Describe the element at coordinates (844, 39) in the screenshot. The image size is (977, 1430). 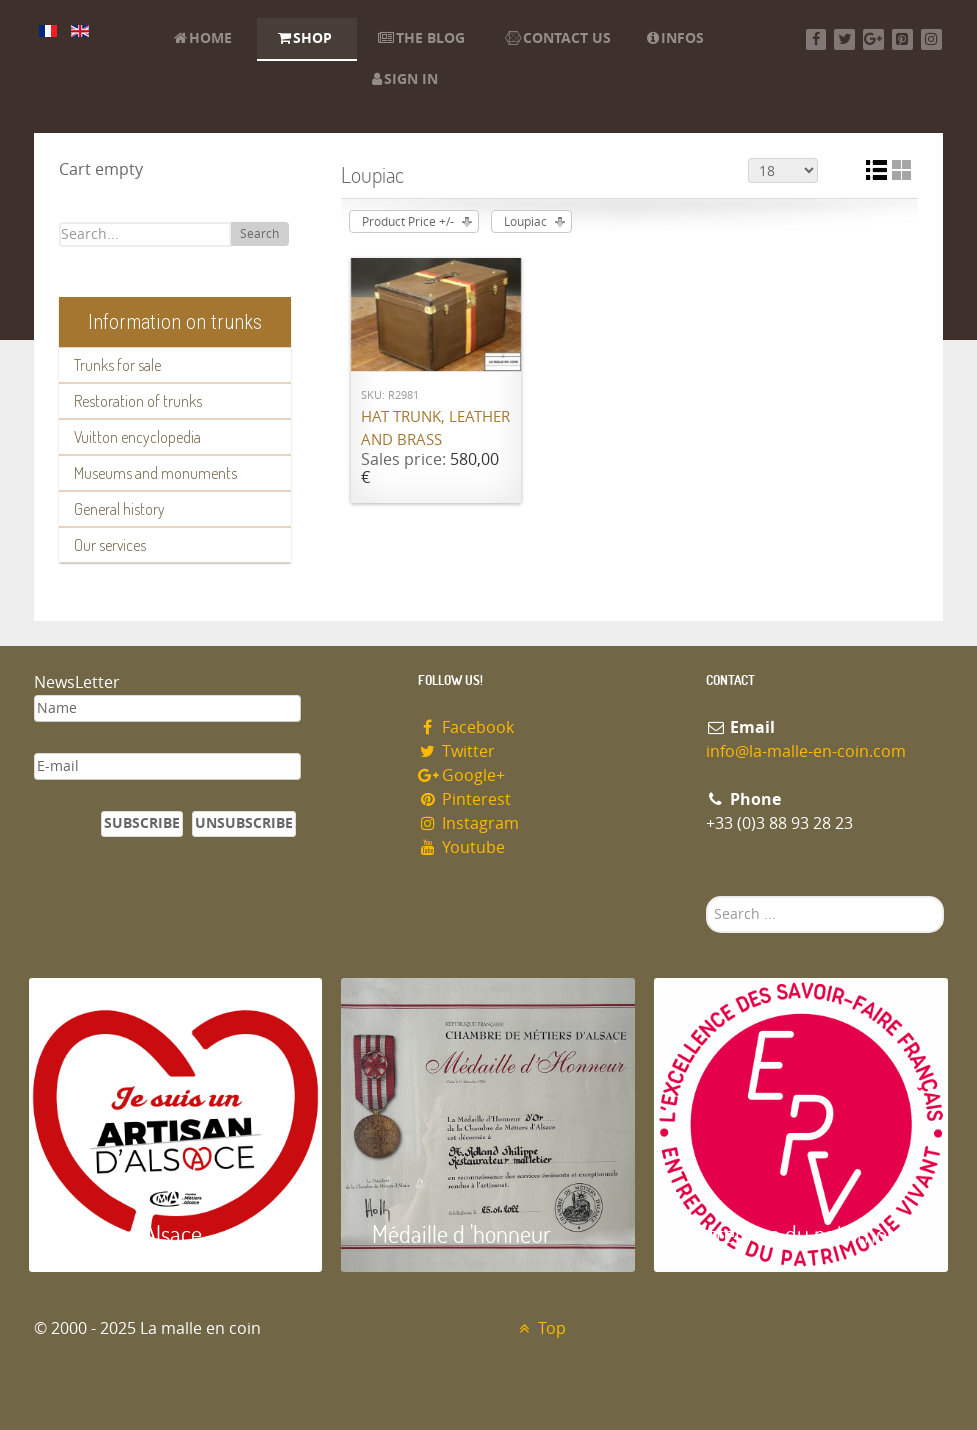
I see `[Twitter]` at that location.